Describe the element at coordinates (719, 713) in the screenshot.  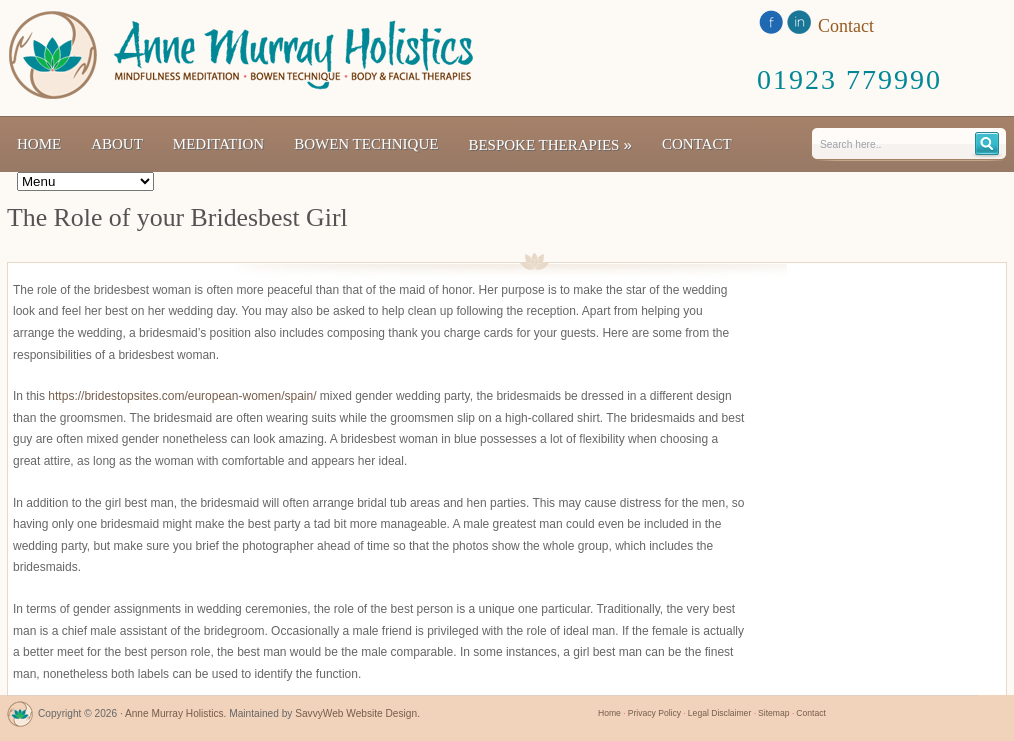
I see `Legal Disclaimer` at that location.